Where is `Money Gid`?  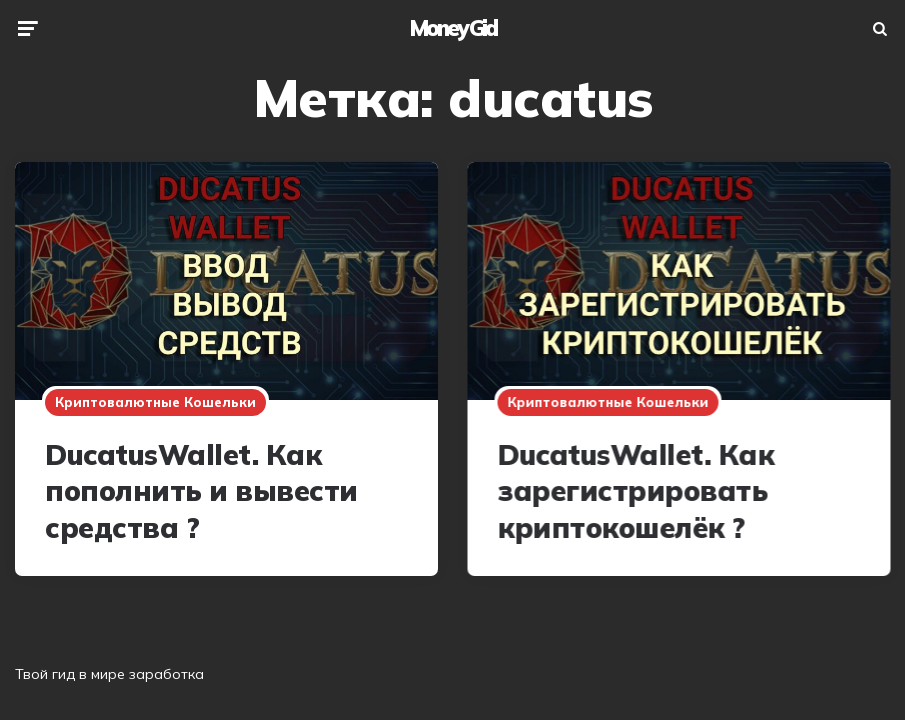
Money Gid is located at coordinates (453, 28).